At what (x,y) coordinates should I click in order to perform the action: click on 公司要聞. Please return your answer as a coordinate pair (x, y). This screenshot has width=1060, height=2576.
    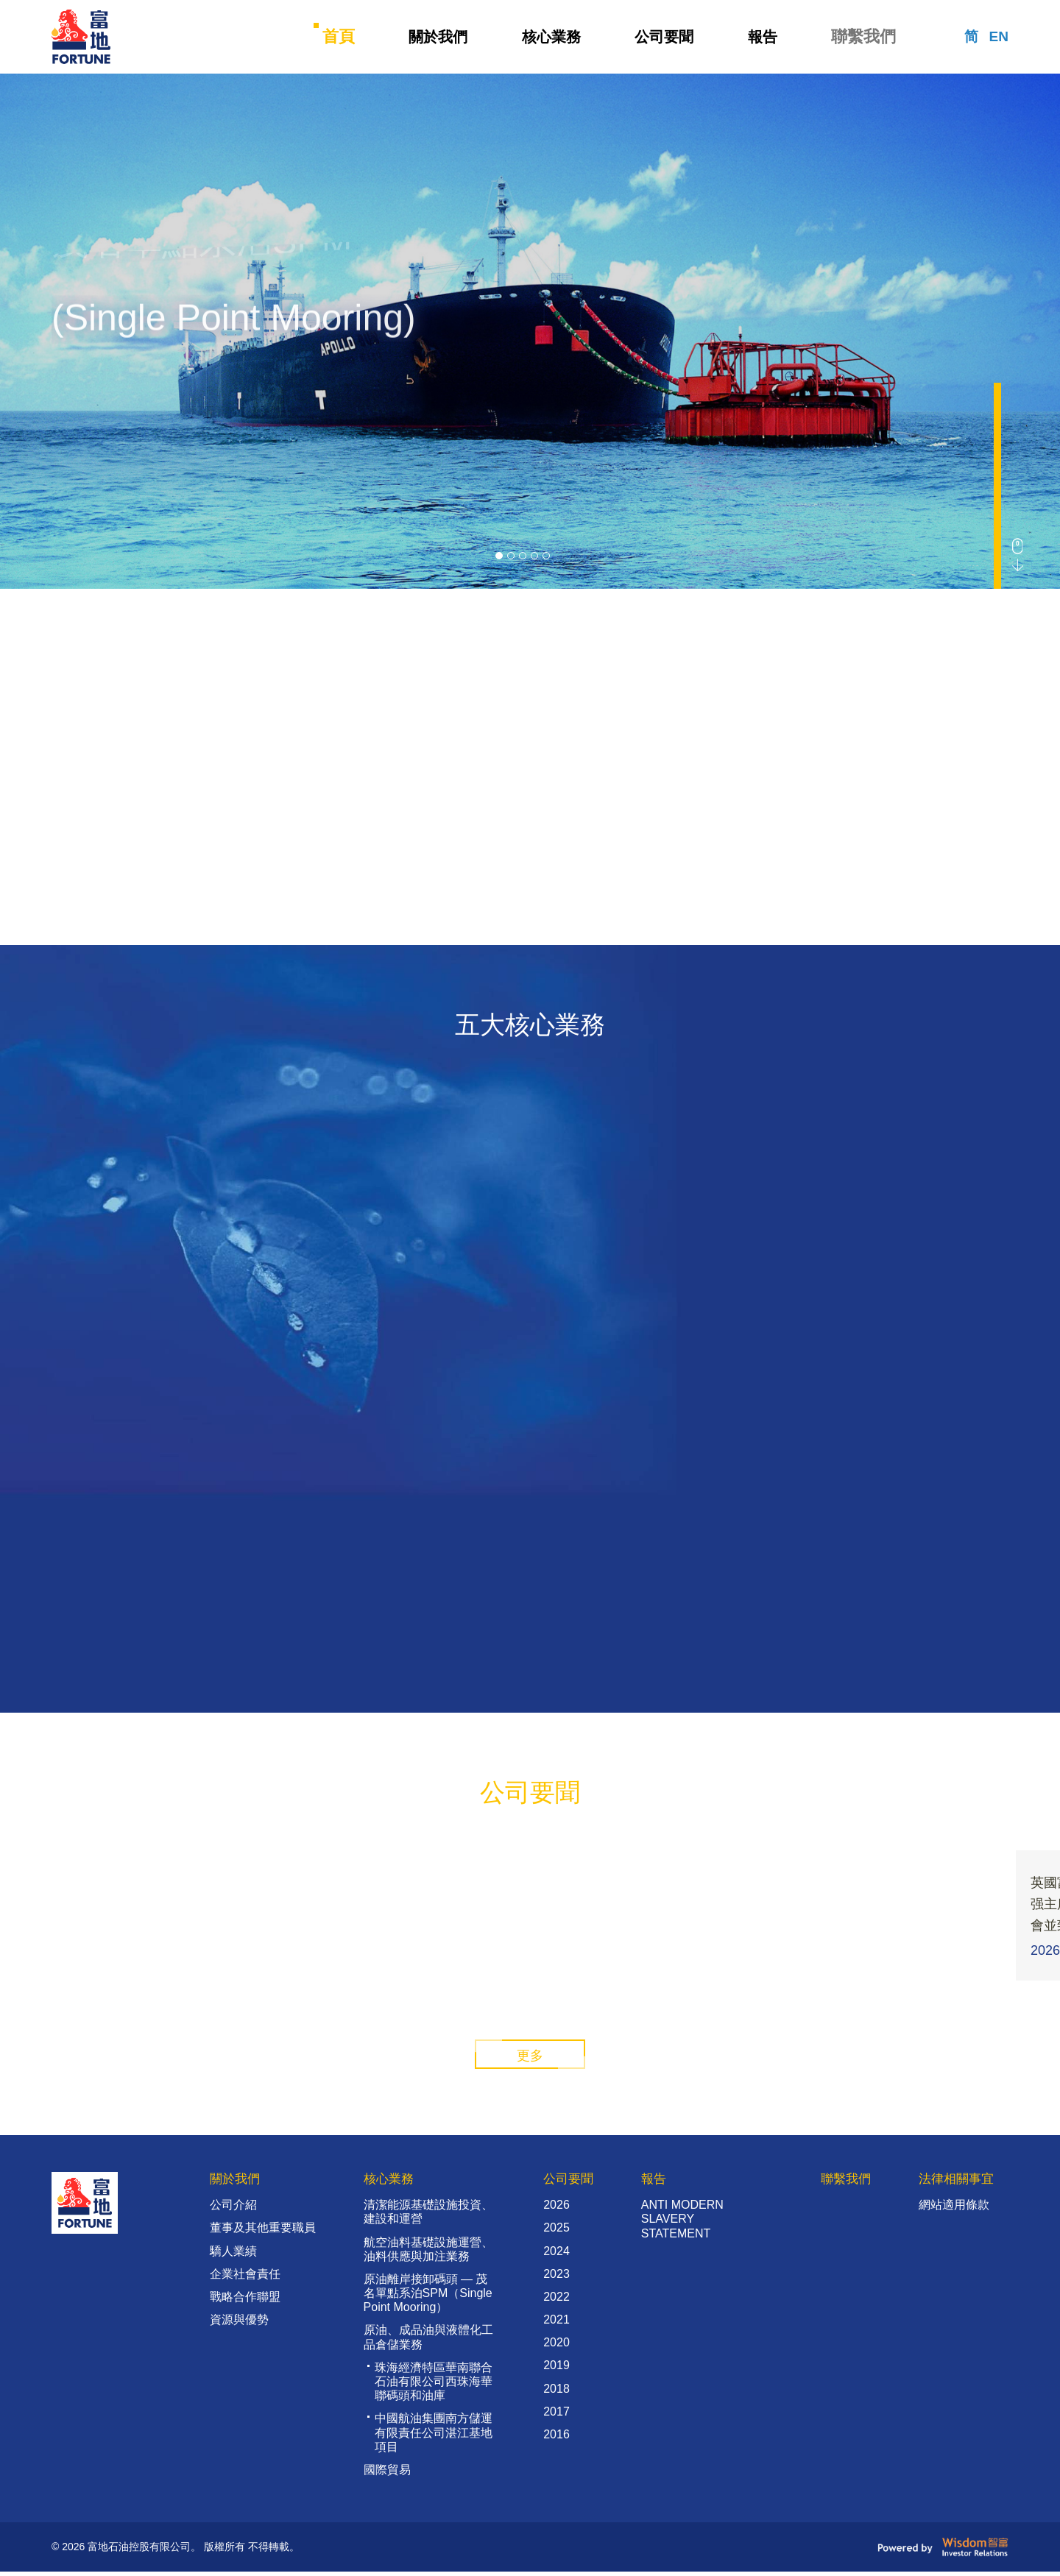
    Looking at the image, I should click on (666, 37).